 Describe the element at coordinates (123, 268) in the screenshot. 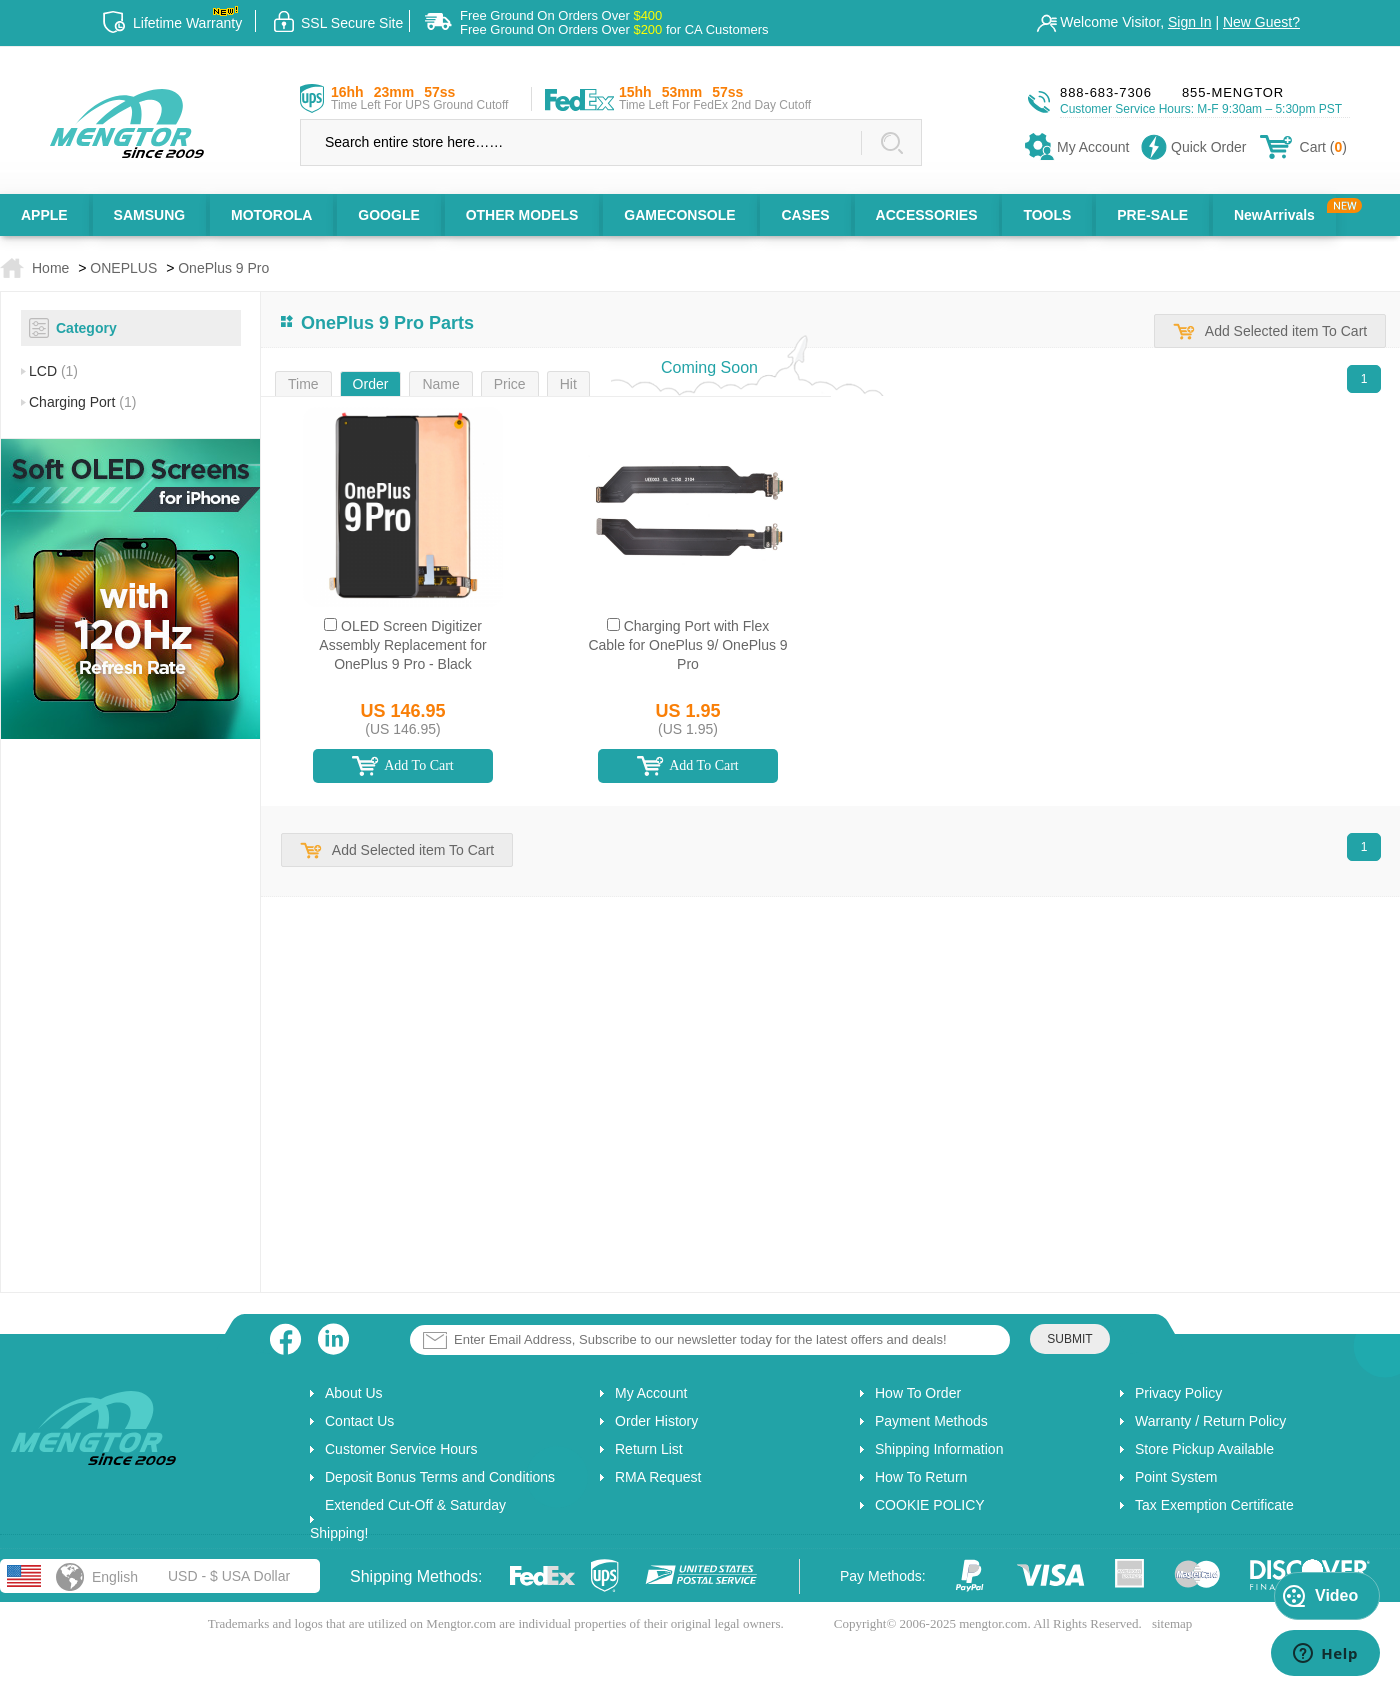

I see `ONEPLUS` at that location.